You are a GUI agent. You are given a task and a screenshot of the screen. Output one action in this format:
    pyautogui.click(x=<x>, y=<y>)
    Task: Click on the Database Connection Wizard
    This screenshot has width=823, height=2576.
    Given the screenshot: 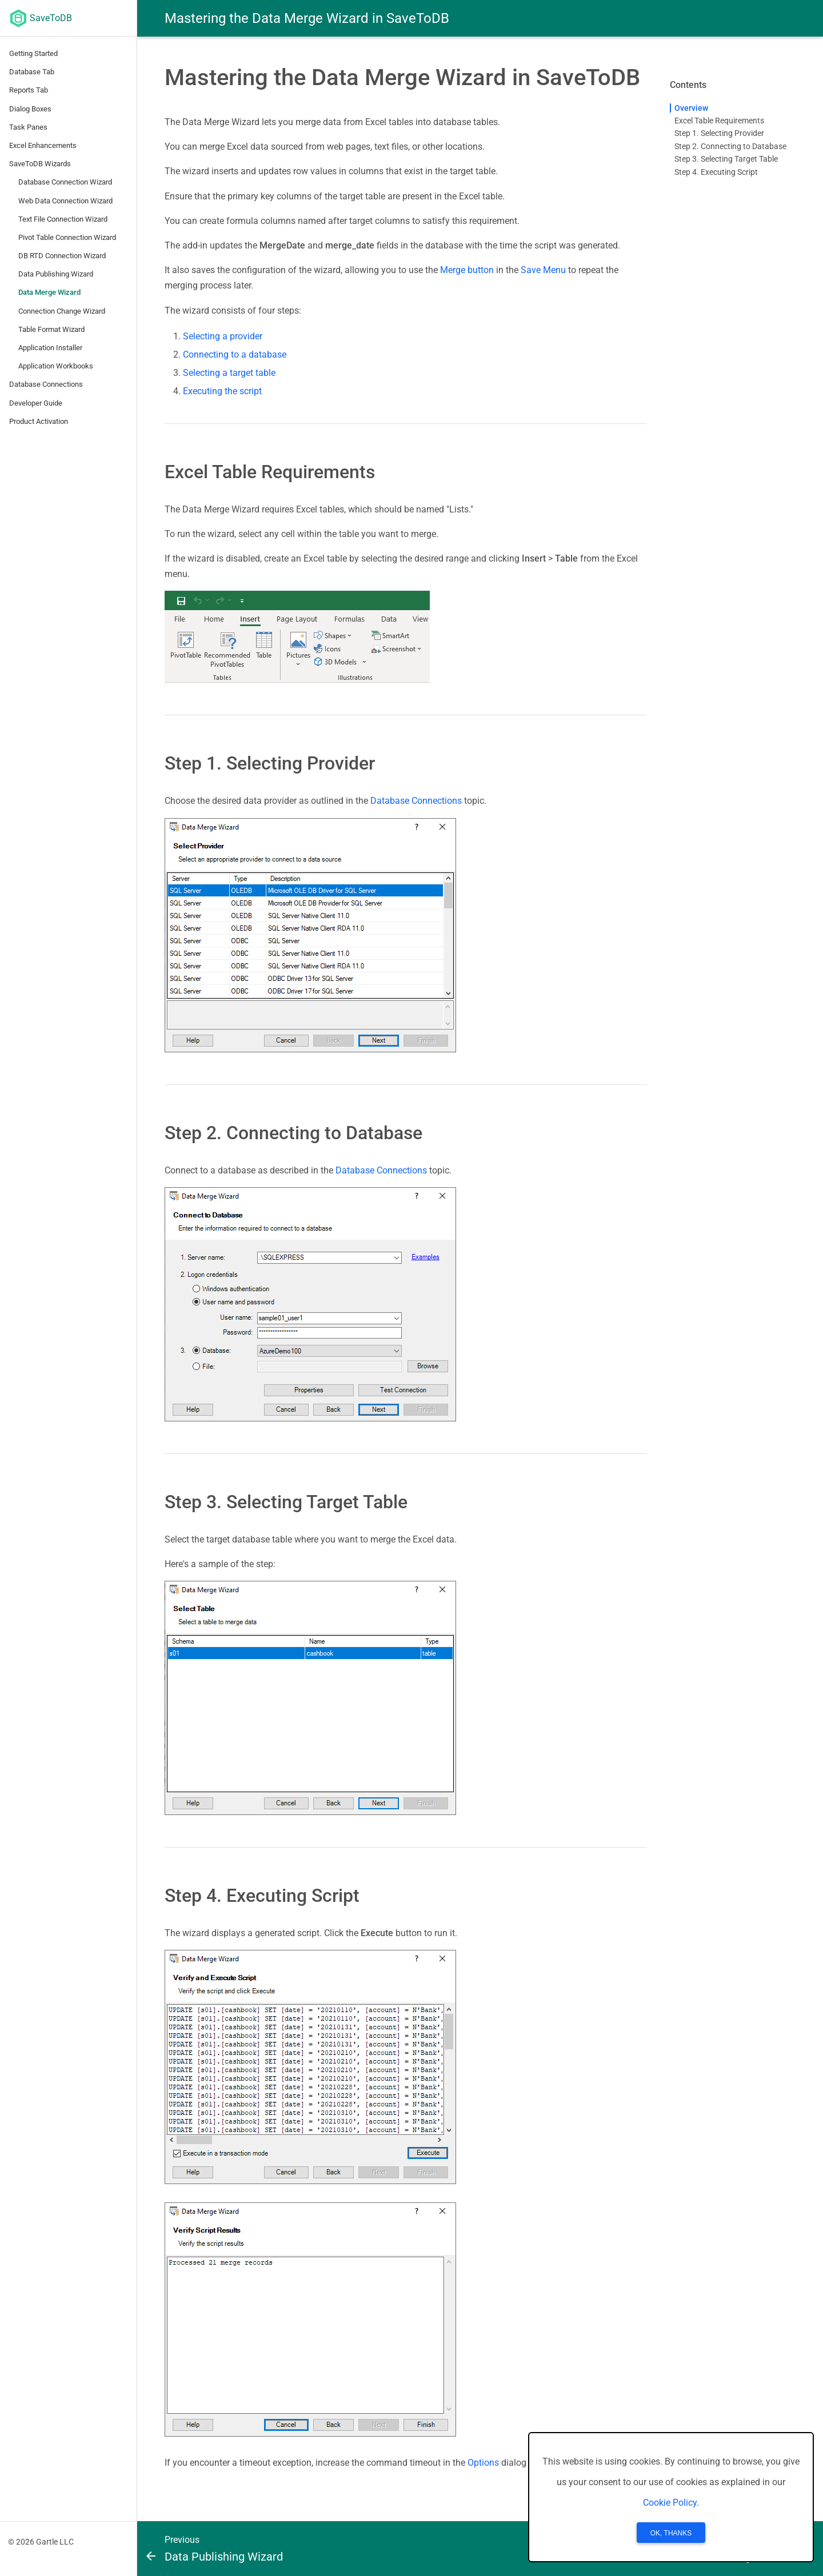 What is the action you would take?
    pyautogui.click(x=65, y=182)
    